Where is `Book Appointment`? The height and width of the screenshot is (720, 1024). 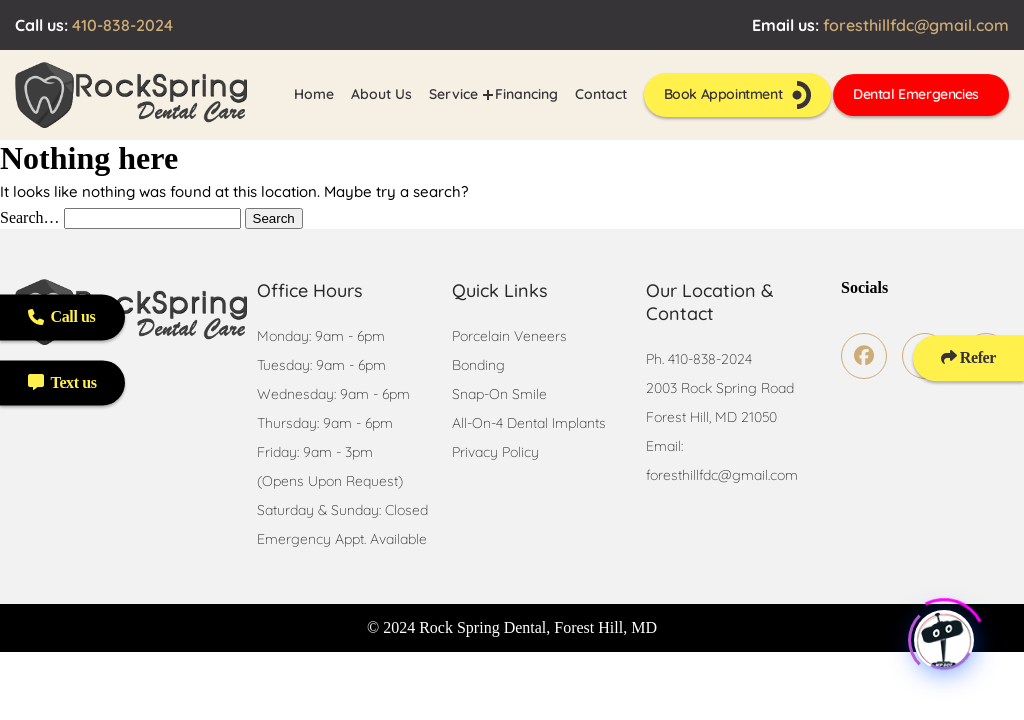
Book Appointment is located at coordinates (738, 95).